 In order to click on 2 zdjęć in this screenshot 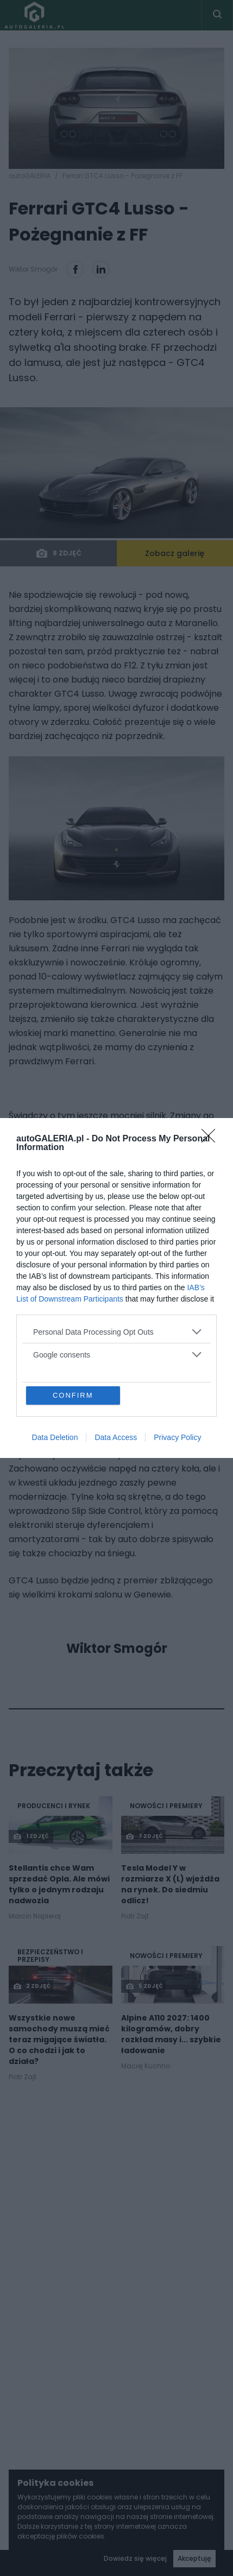, I will do `click(32, 1986)`.